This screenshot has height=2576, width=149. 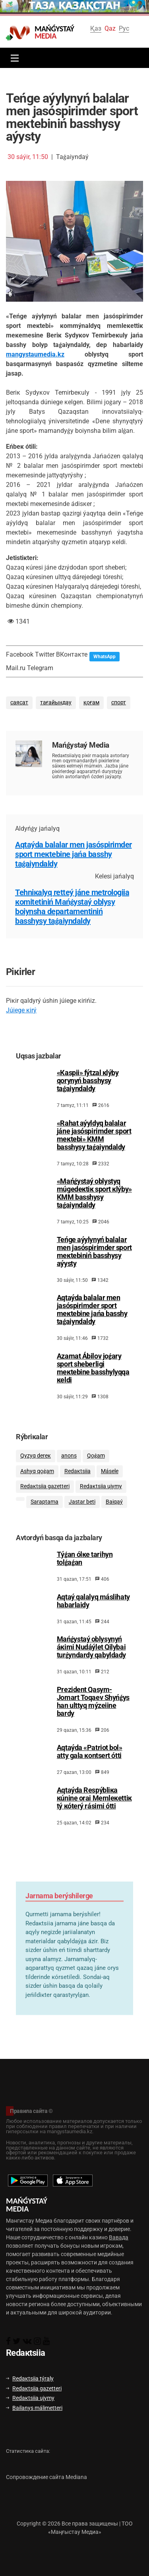 What do you see at coordinates (21, 1010) in the screenshot?
I see `Júiеgе кіrý` at bounding box center [21, 1010].